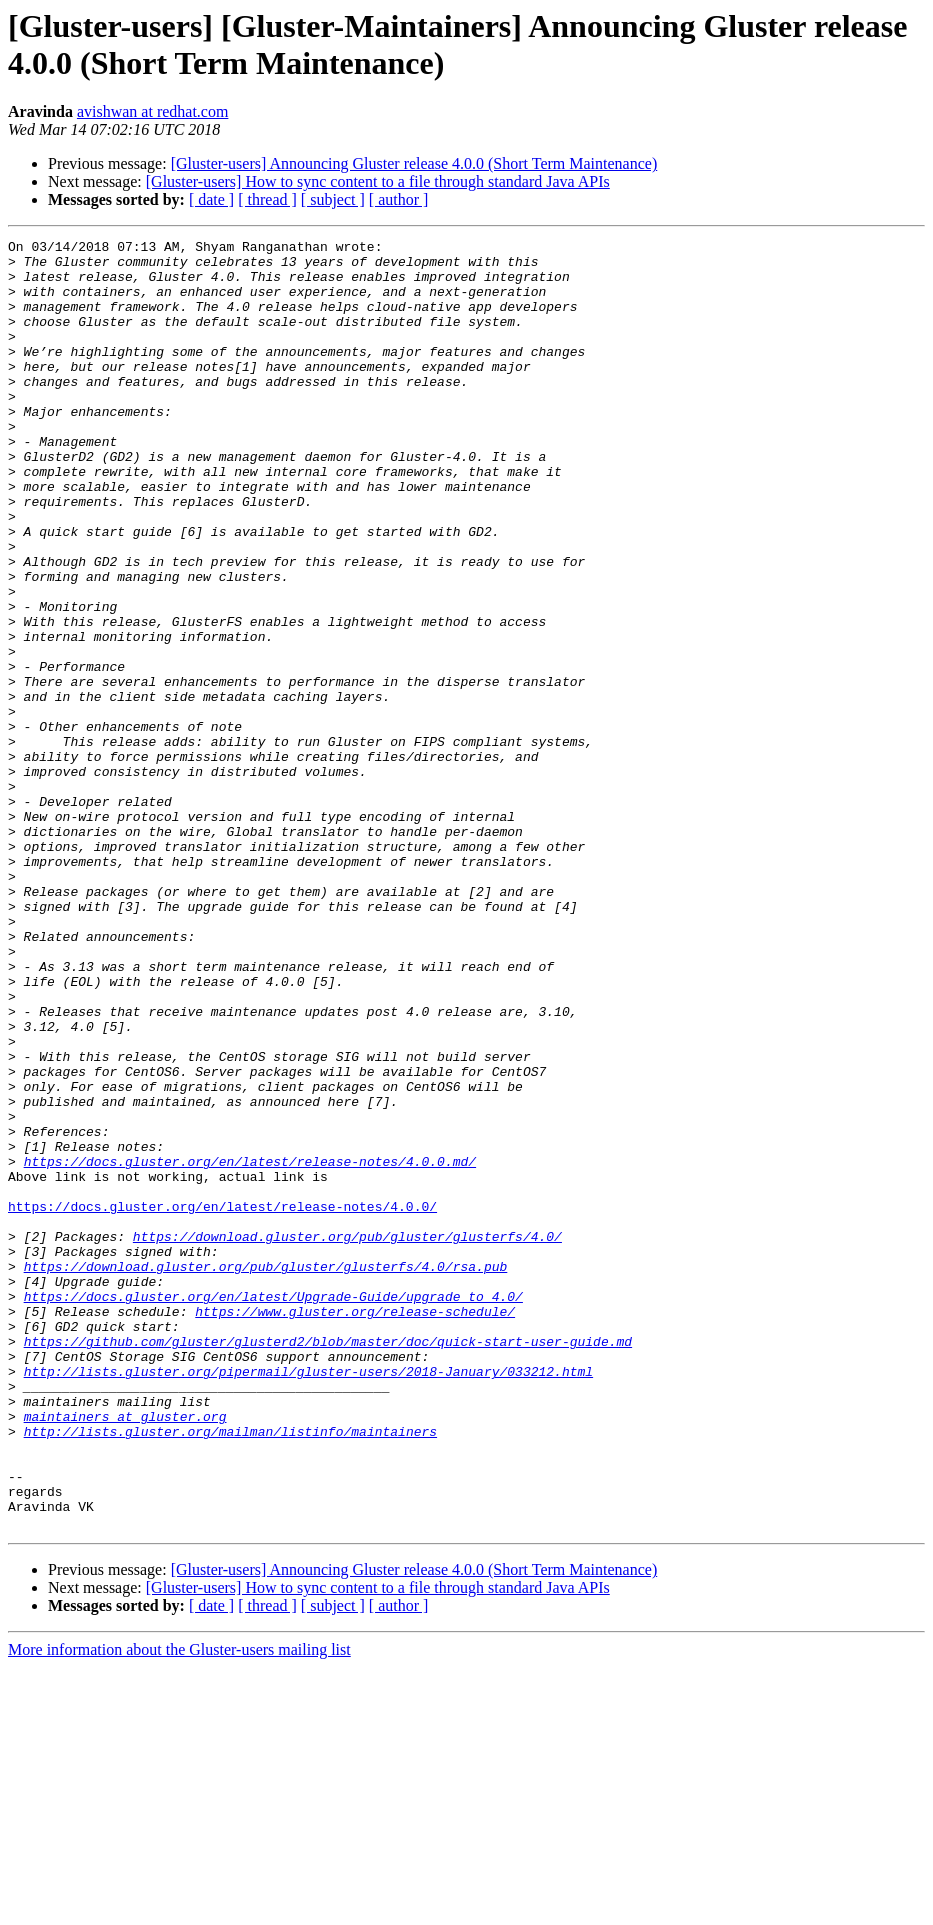 The width and height of the screenshot is (933, 1925). I want to click on maintainers at gluster.org, so click(125, 1653).